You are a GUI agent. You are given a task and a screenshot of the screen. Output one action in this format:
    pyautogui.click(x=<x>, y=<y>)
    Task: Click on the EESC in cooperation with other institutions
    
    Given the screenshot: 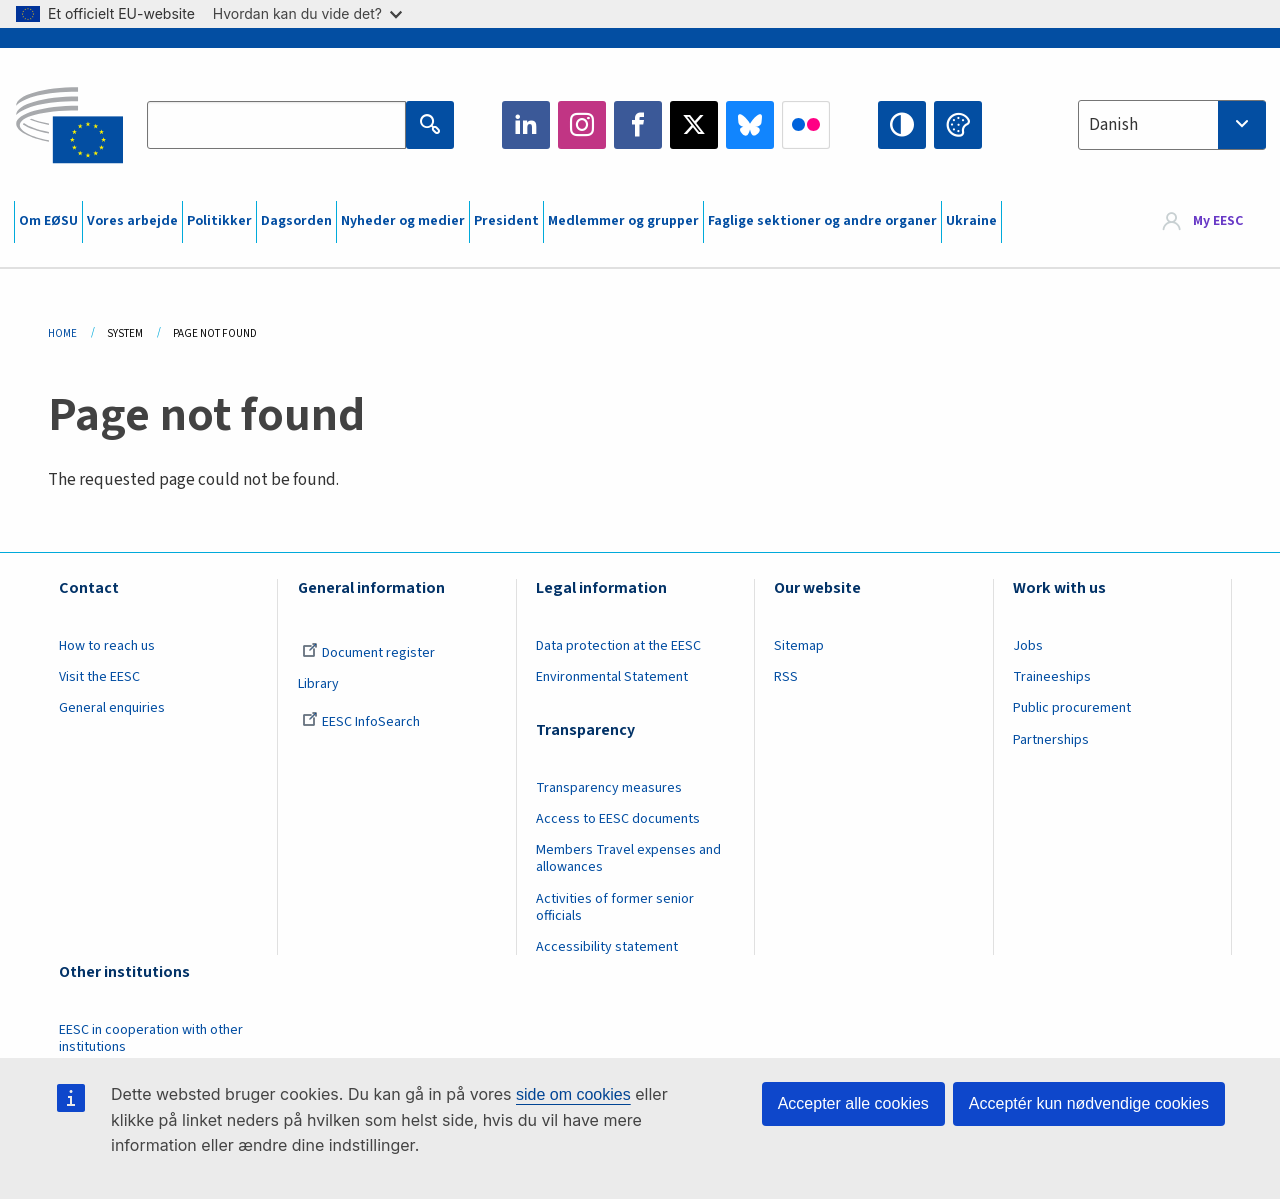 What is the action you would take?
    pyautogui.click(x=151, y=1038)
    